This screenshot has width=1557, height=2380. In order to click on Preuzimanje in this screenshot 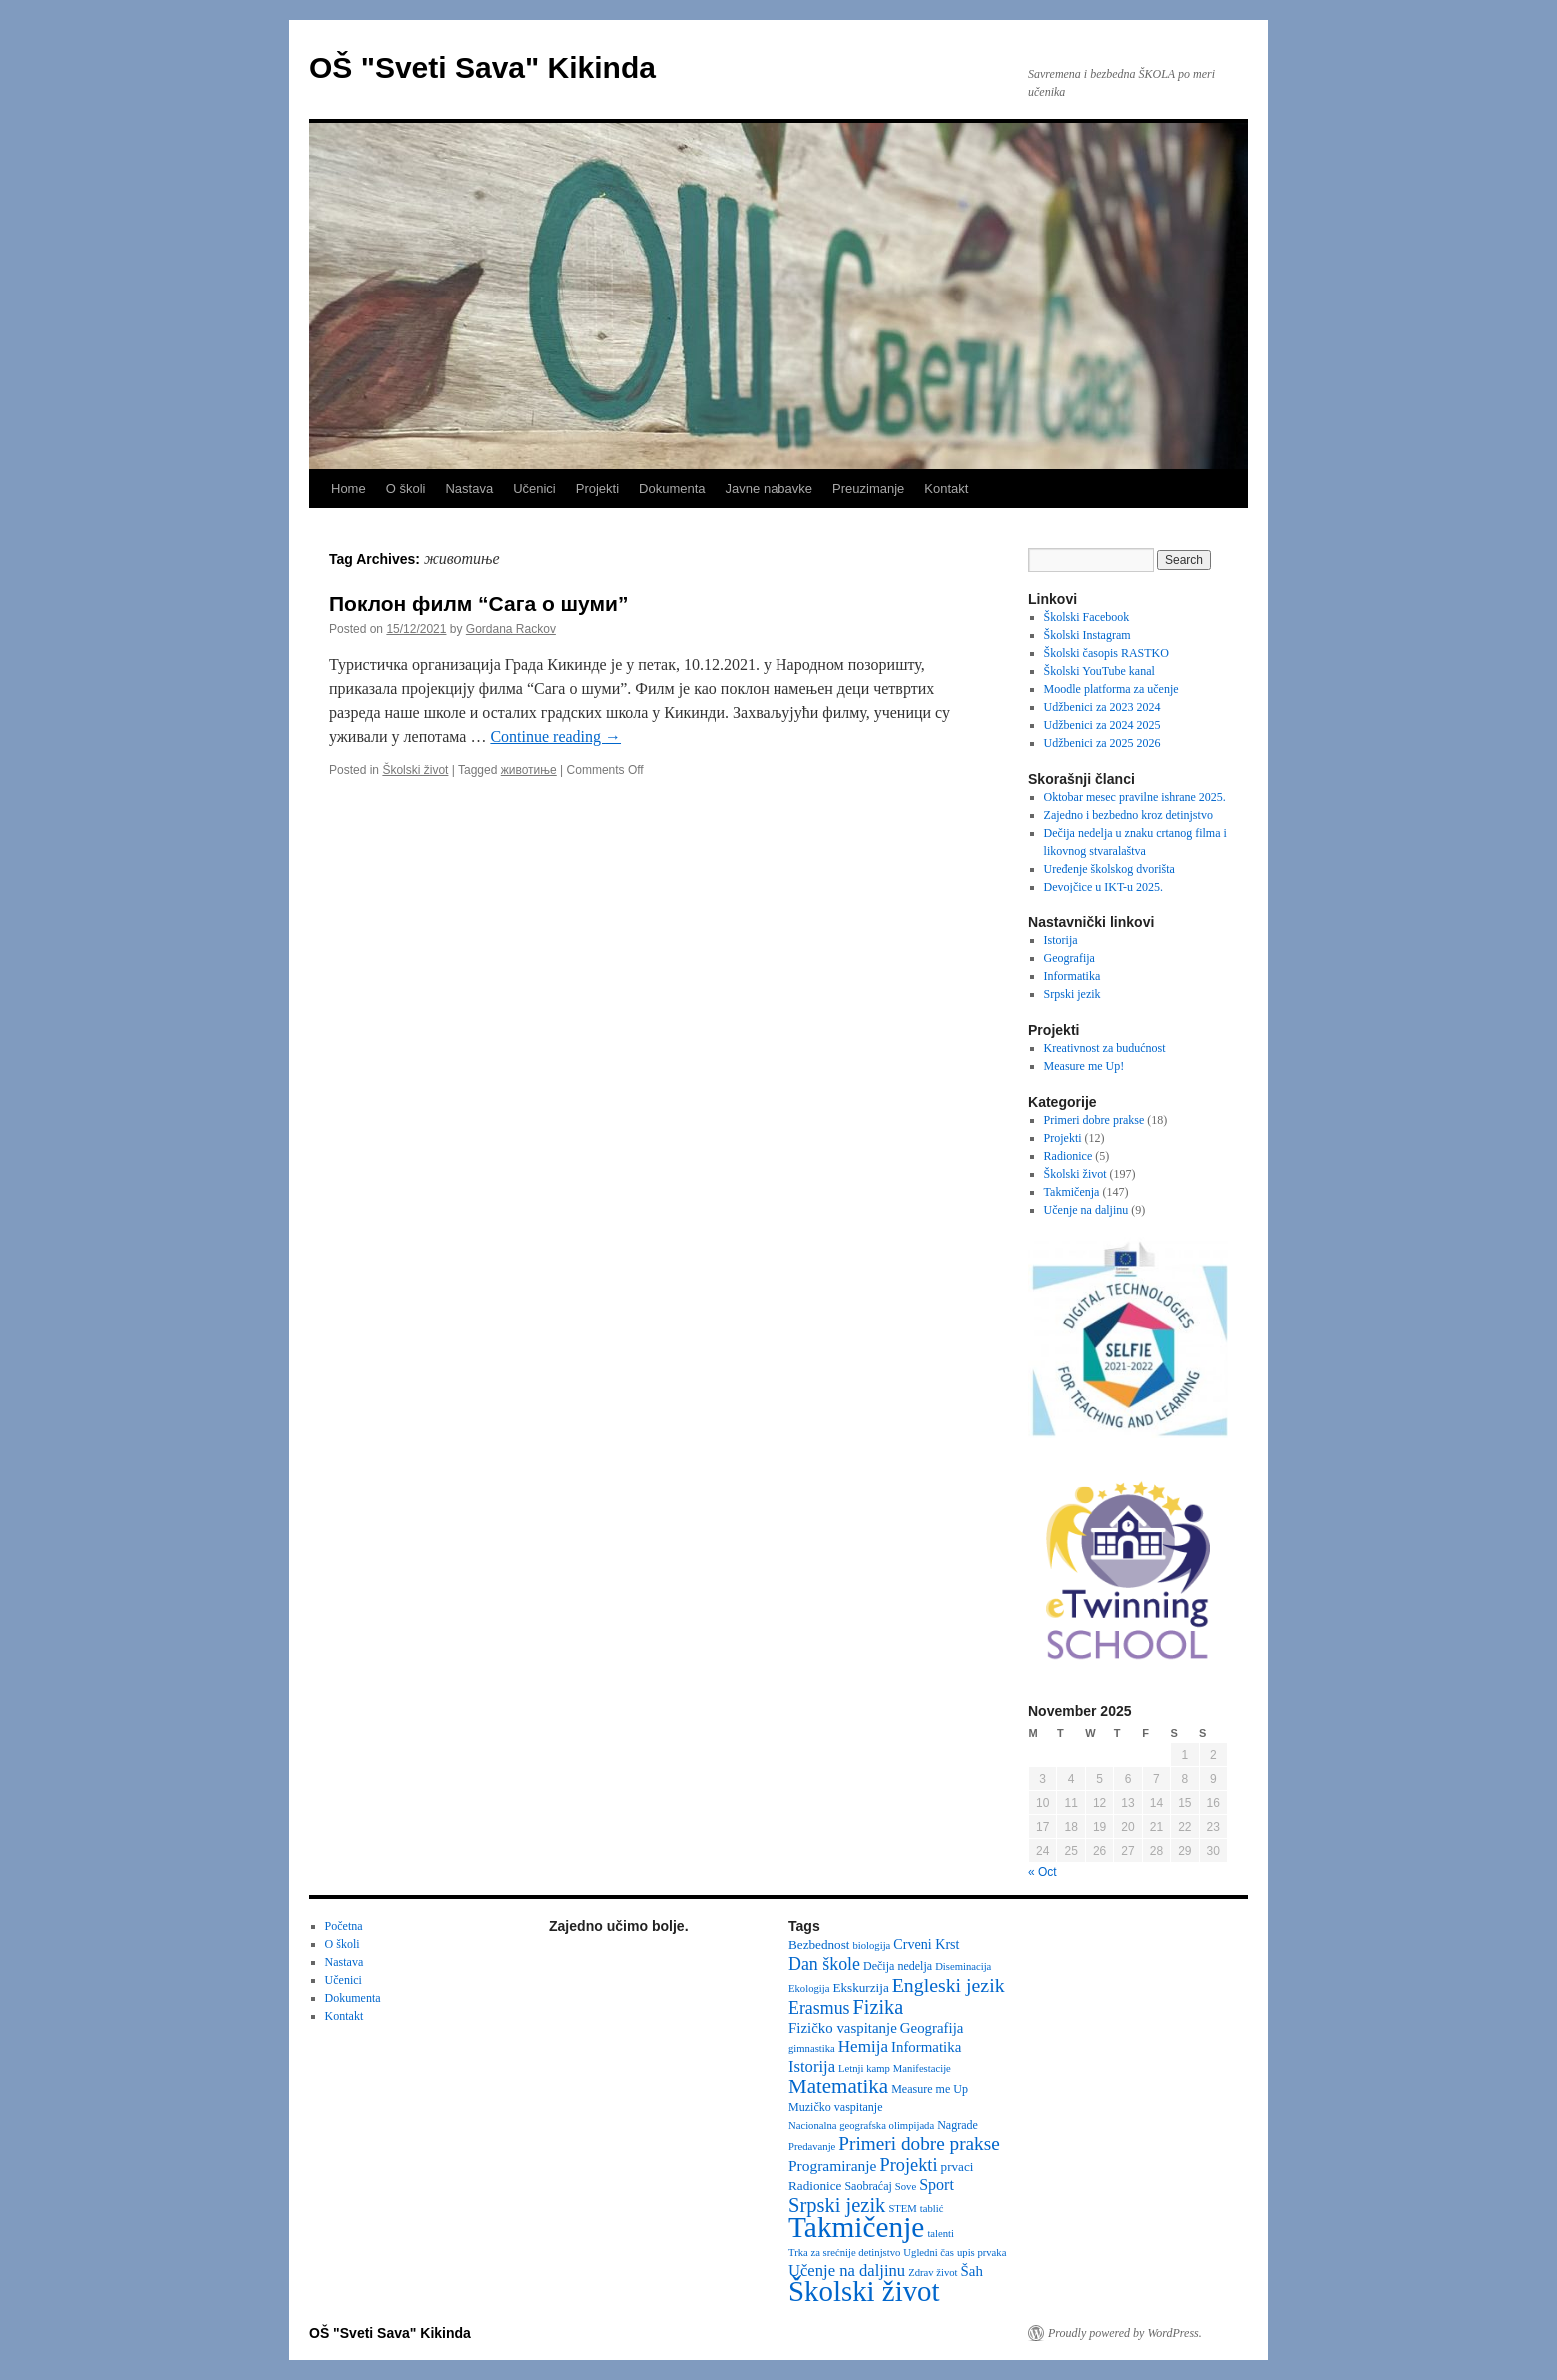, I will do `click(868, 488)`.